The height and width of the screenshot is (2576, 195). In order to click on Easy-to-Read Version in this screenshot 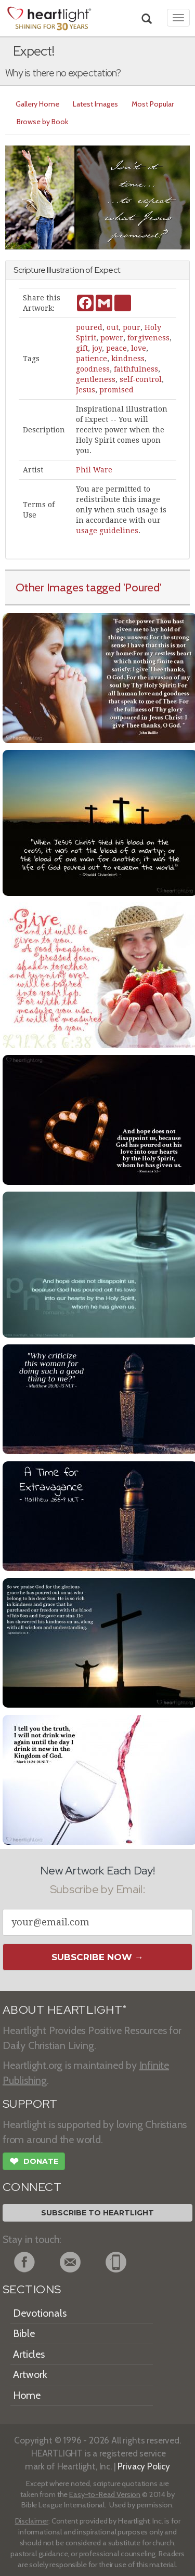, I will do `click(104, 2494)`.